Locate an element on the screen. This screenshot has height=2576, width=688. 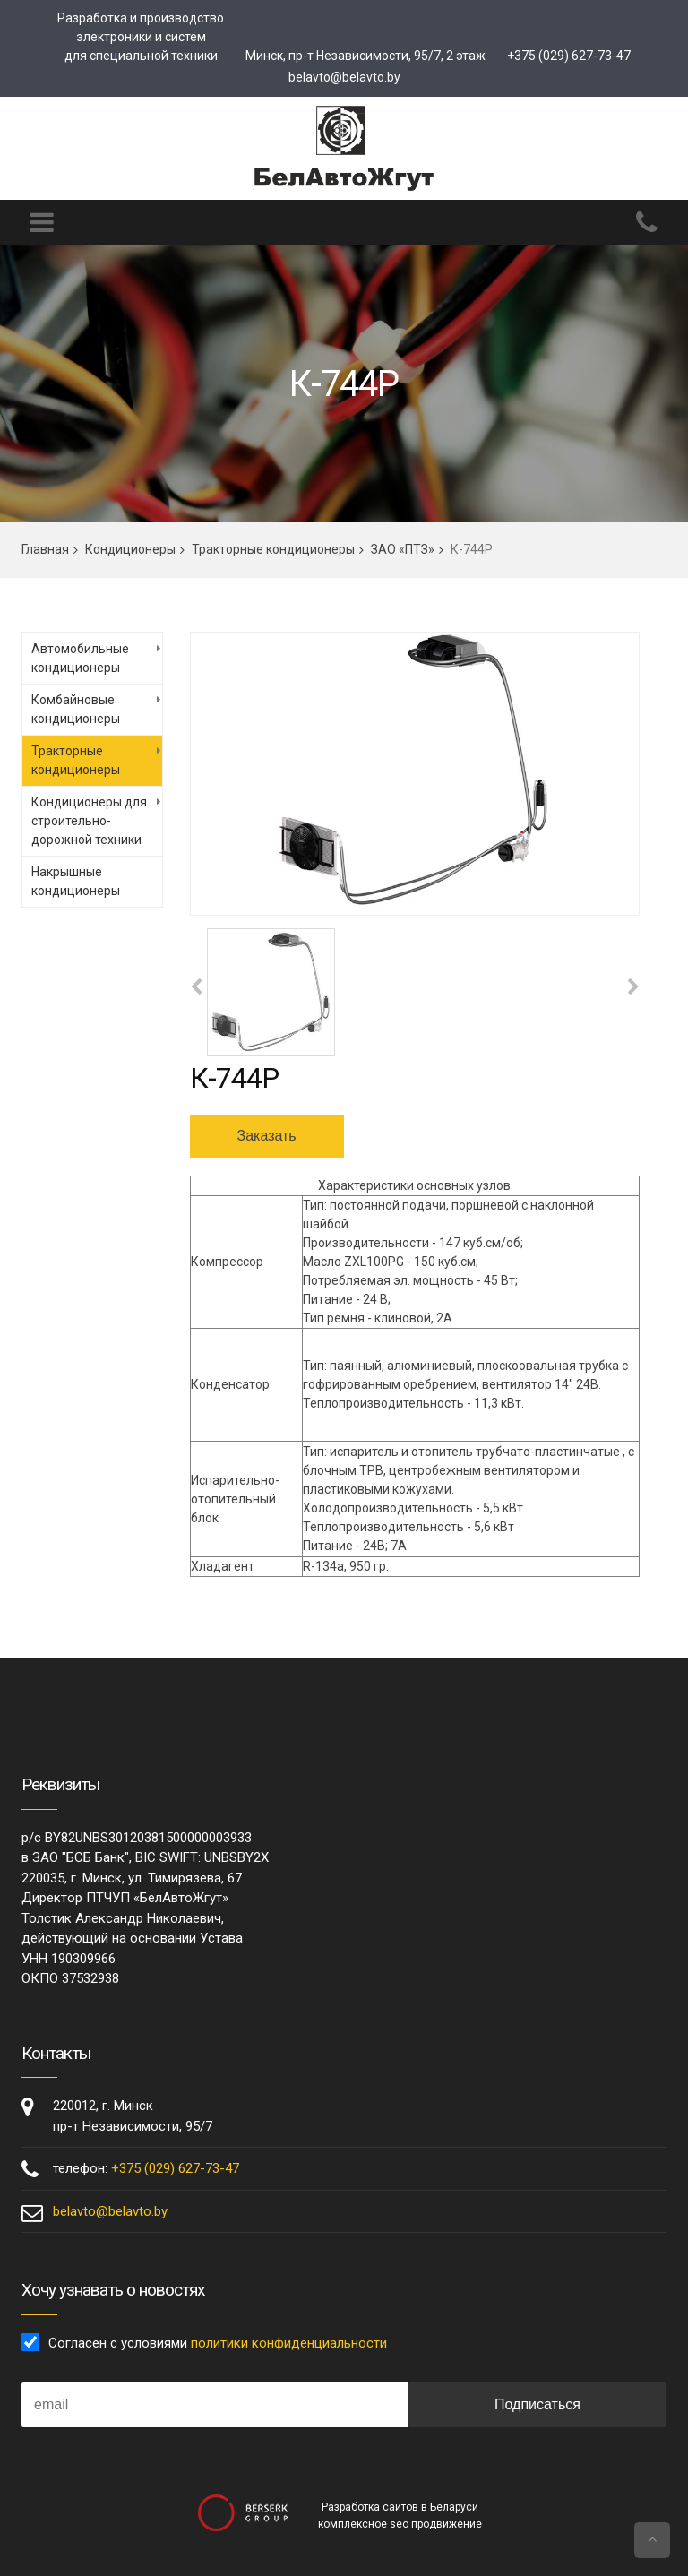
Кондиционеры is located at coordinates (130, 549).